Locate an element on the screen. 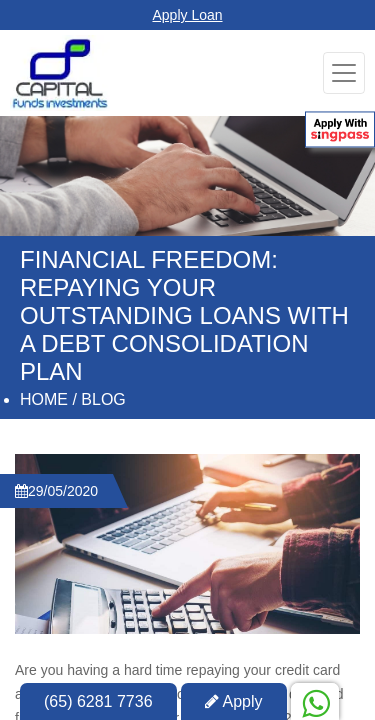 The image size is (375, 720). [Toggle navigation] is located at coordinates (344, 73).